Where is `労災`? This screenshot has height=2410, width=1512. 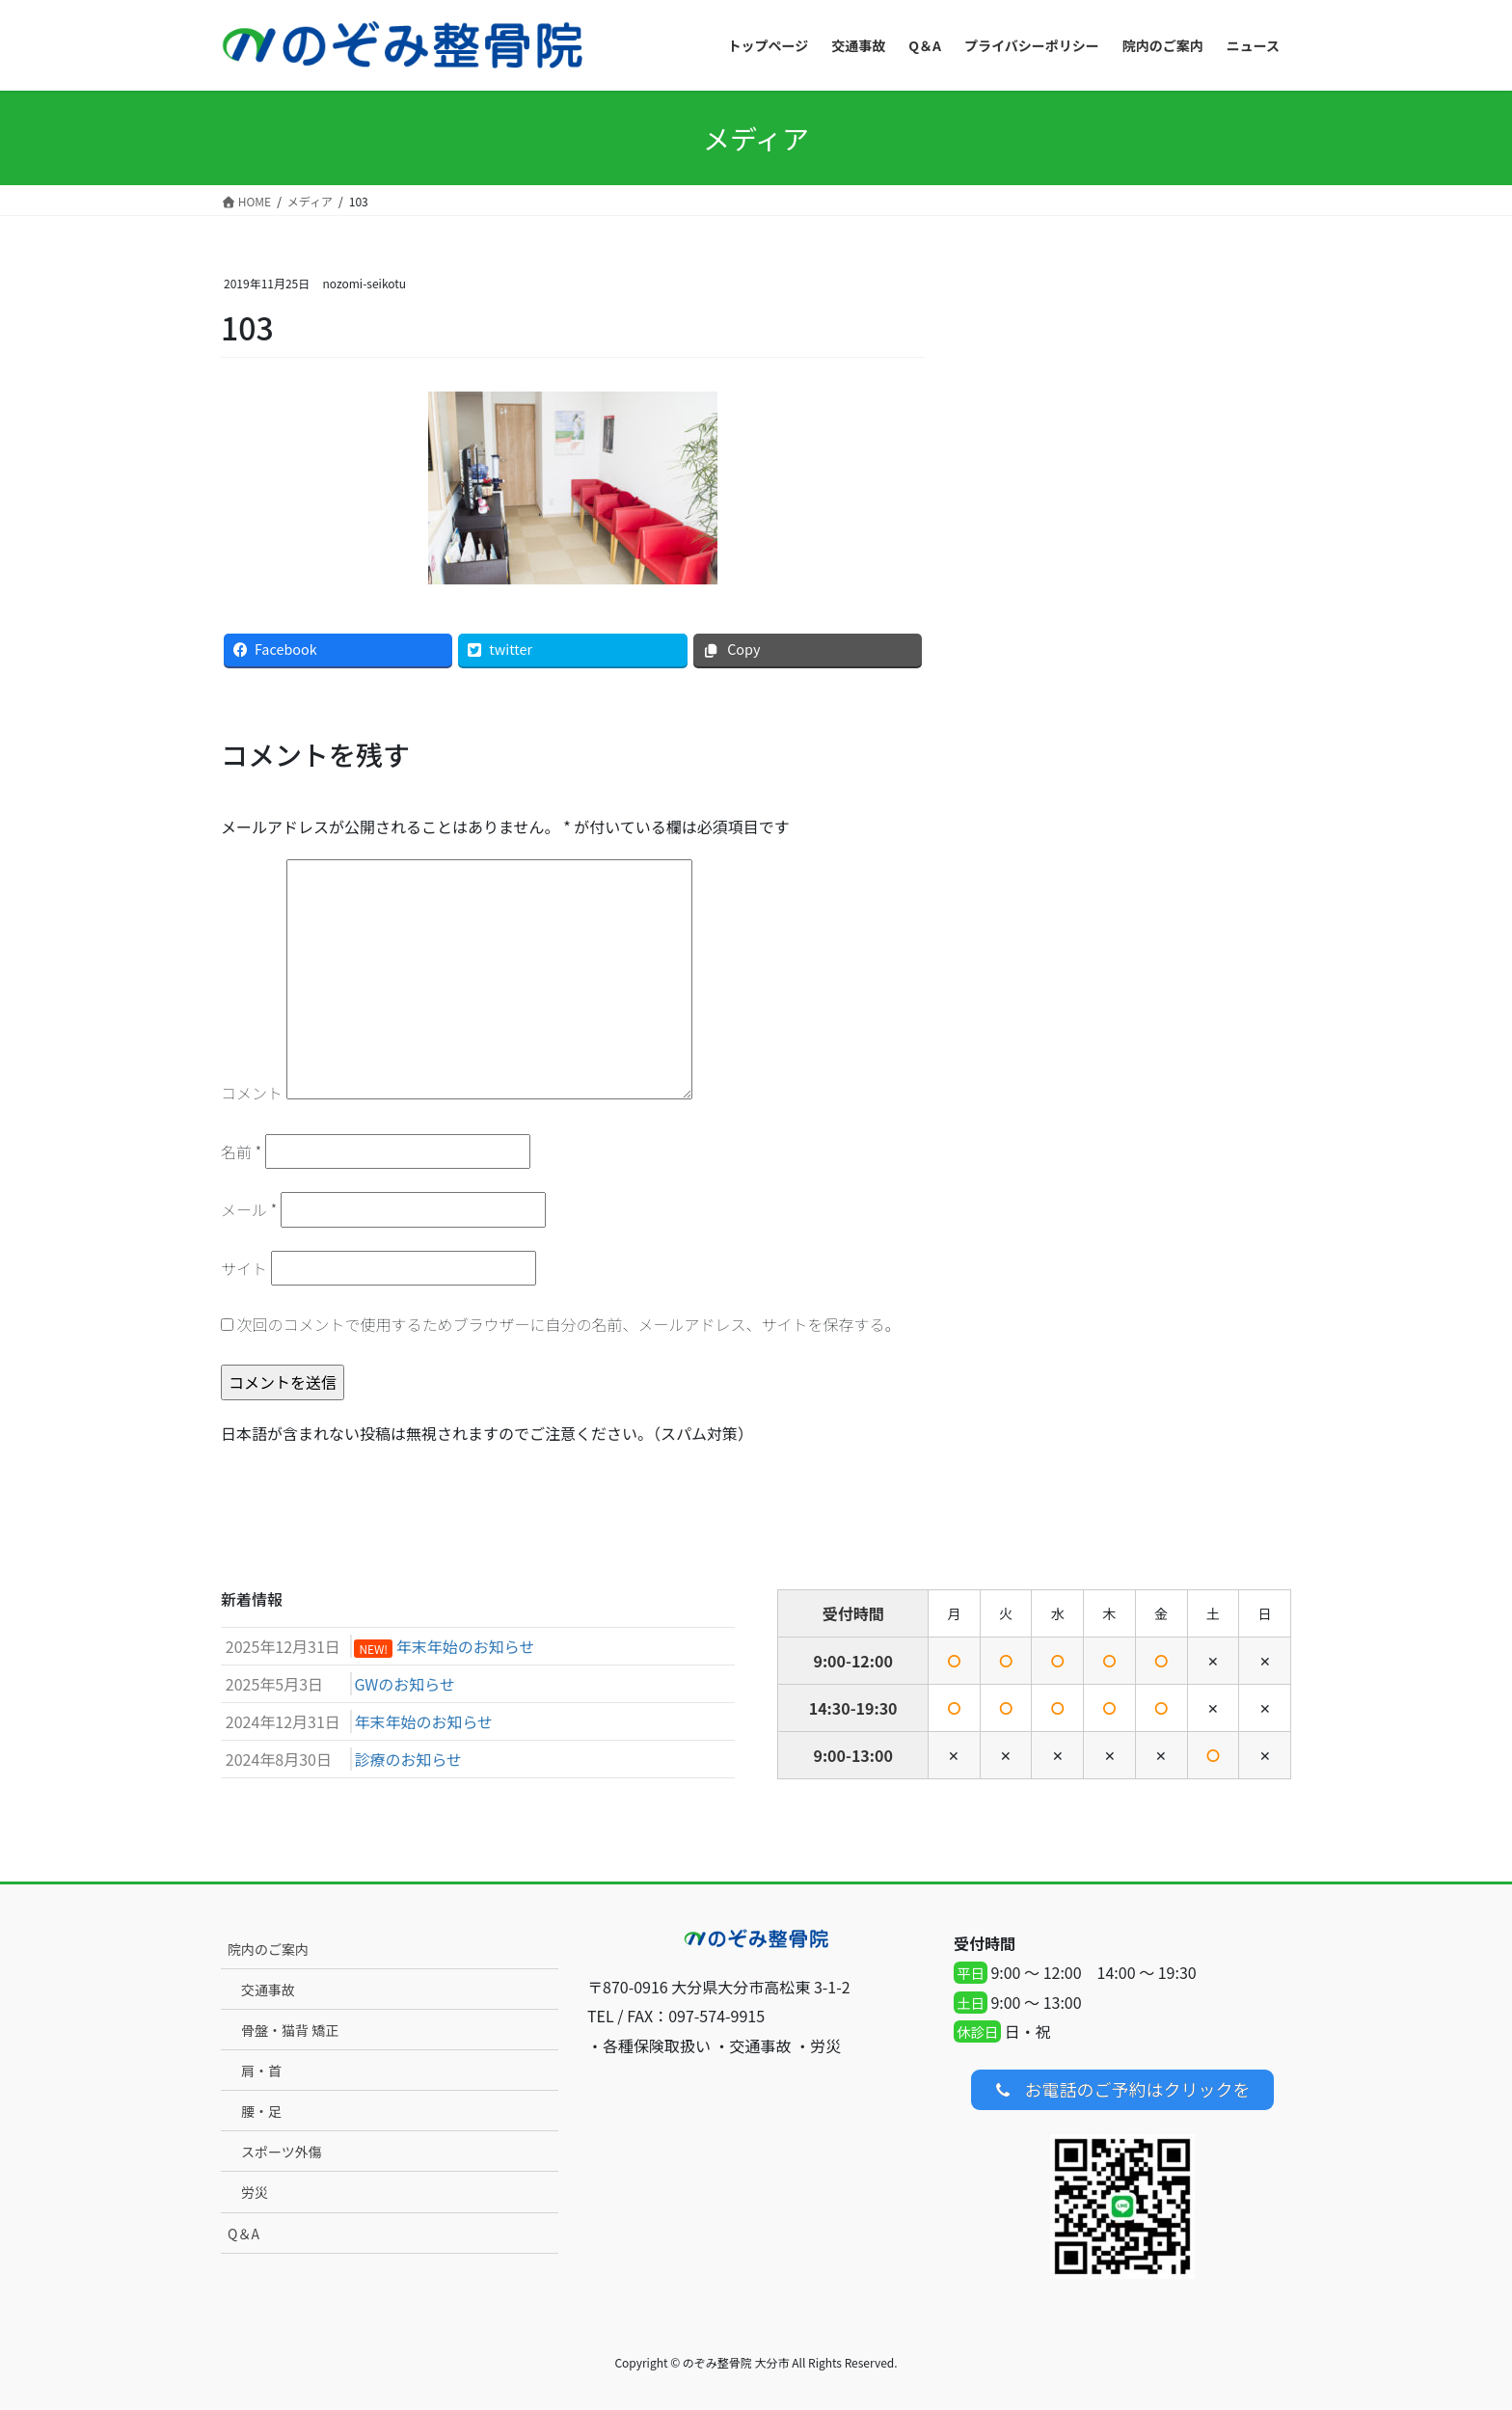 労災 is located at coordinates (254, 2192).